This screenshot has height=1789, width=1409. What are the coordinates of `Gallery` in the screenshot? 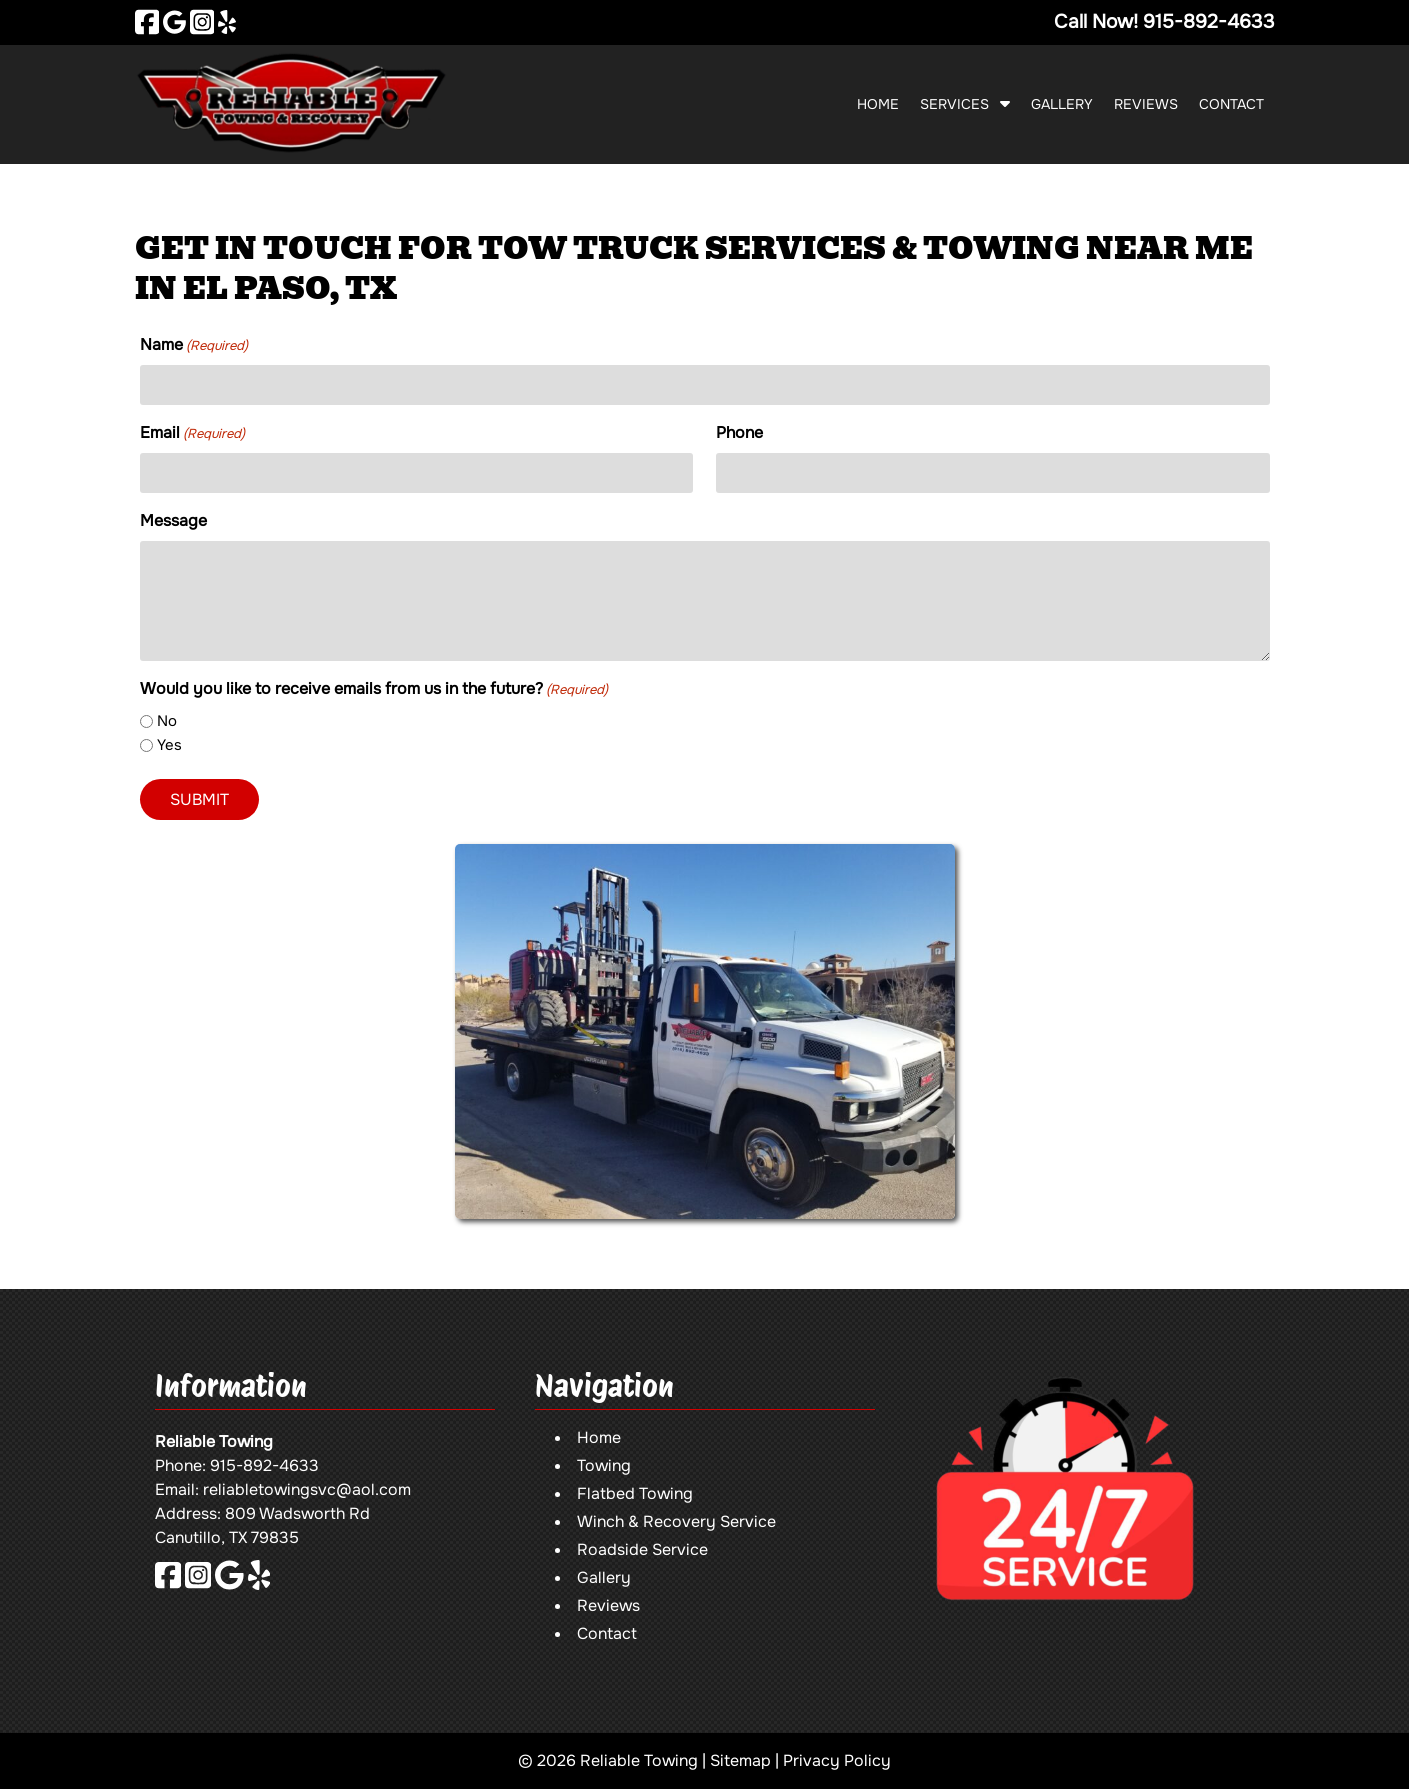 It's located at (1062, 104).